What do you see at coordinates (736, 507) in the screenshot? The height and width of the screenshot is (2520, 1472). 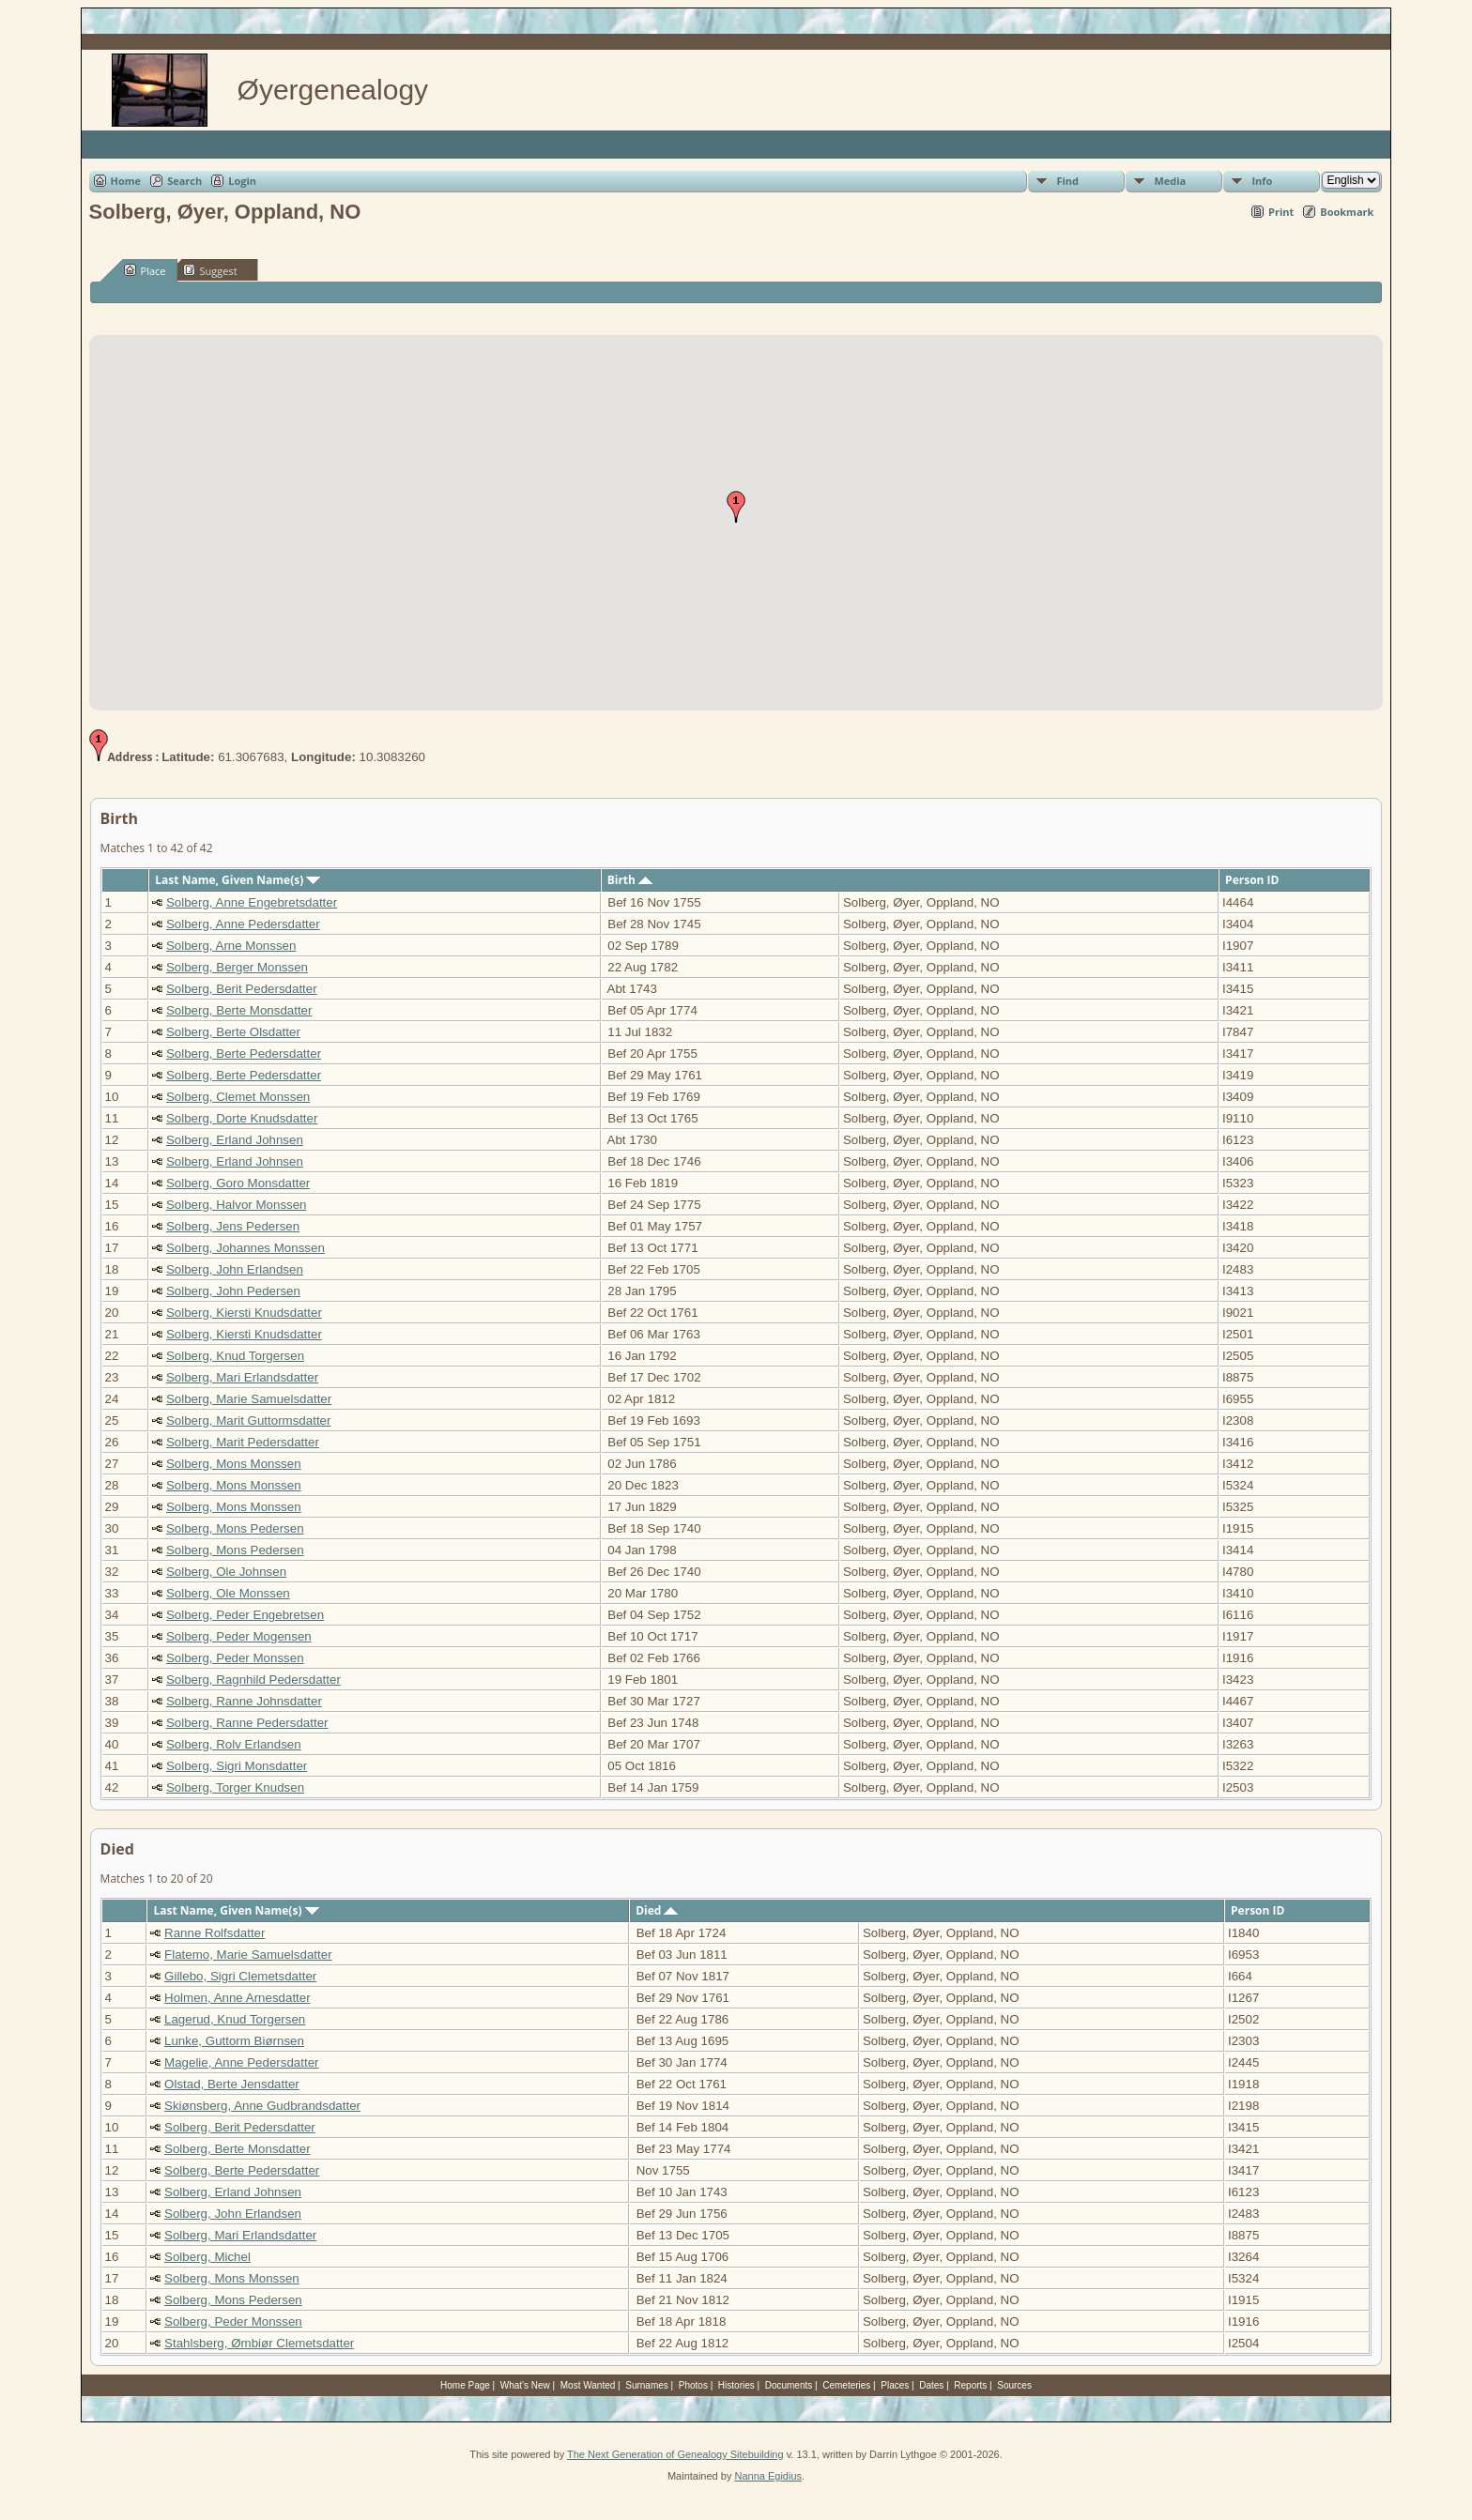 I see `[button]` at bounding box center [736, 507].